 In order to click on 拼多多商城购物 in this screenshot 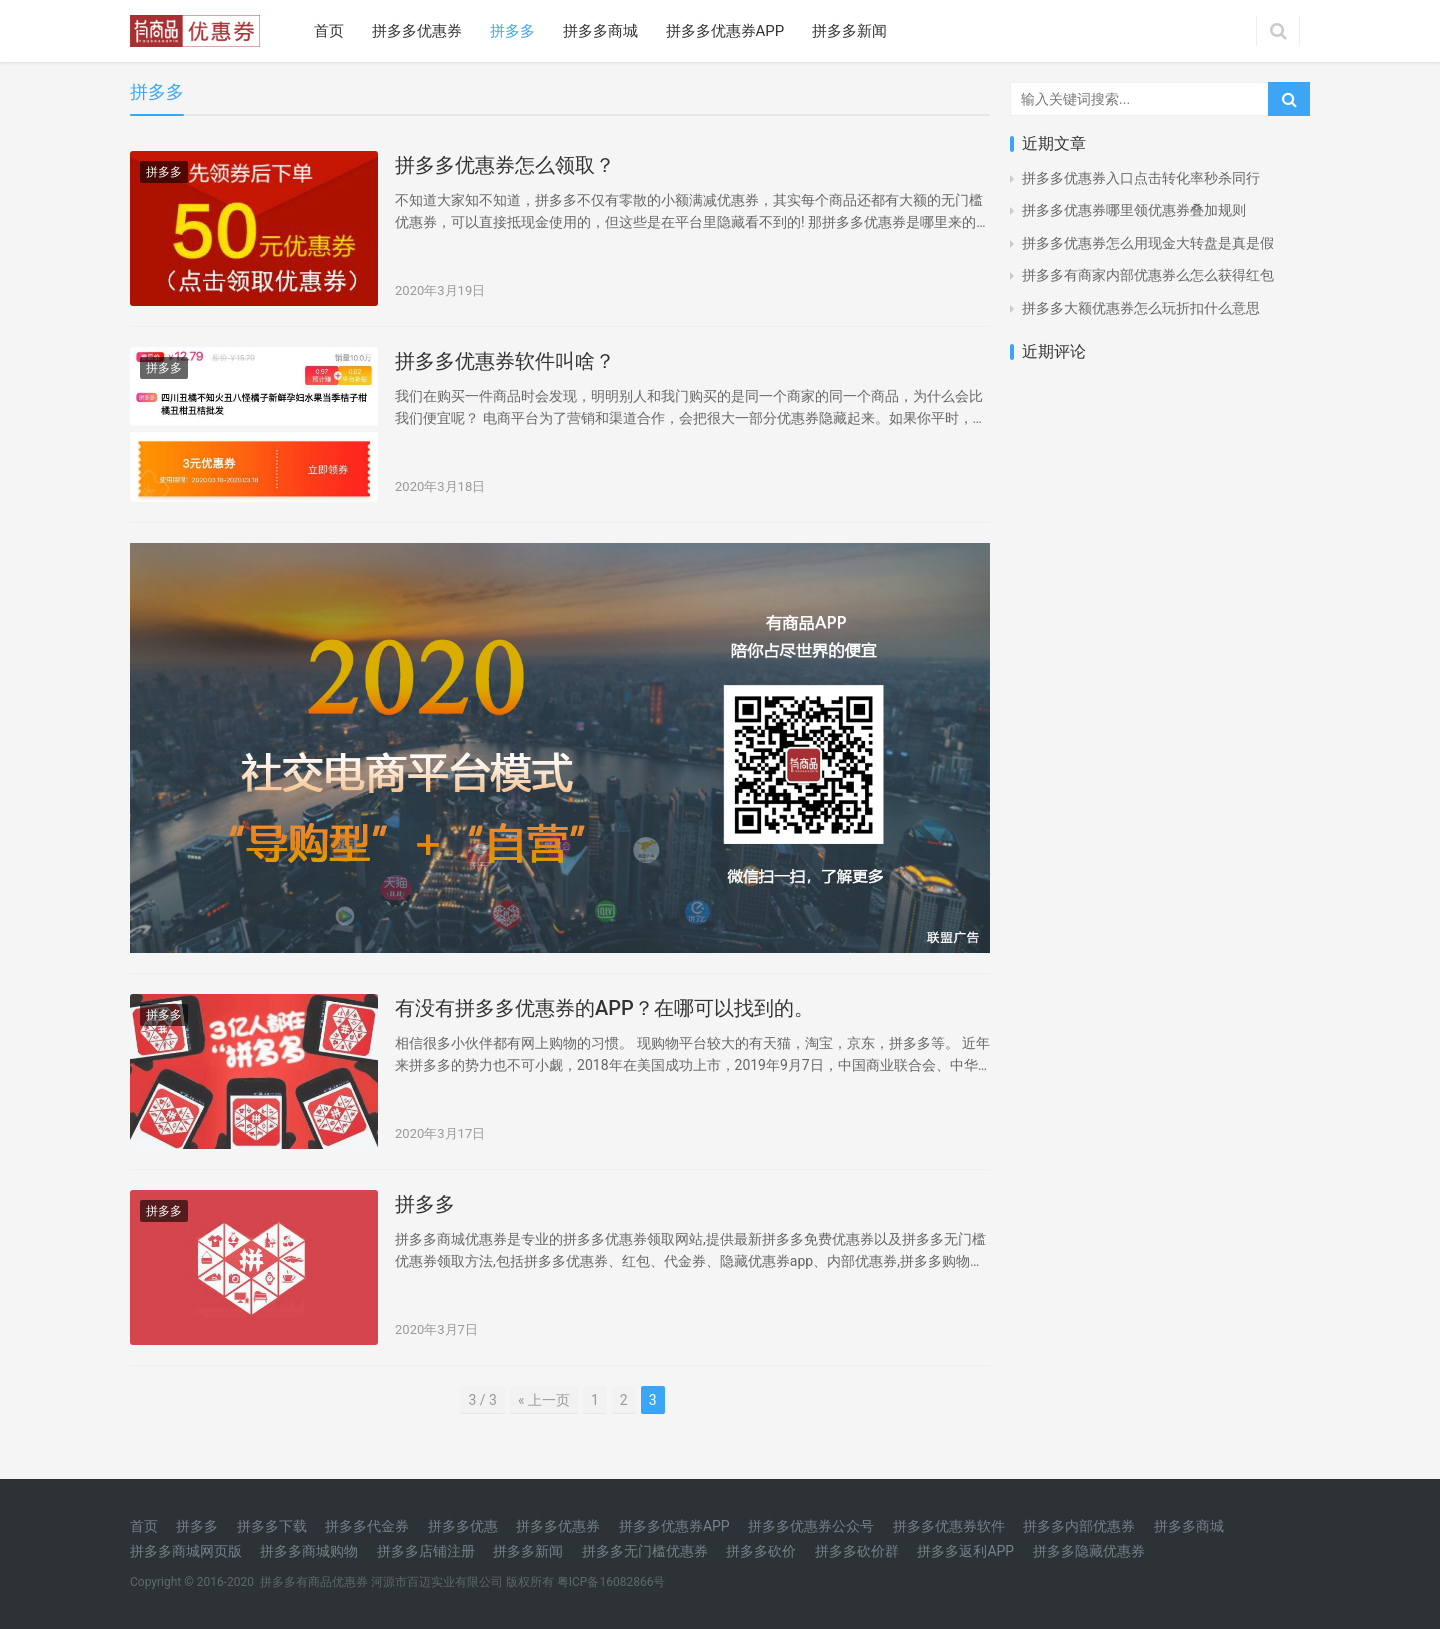, I will do `click(309, 1551)`.